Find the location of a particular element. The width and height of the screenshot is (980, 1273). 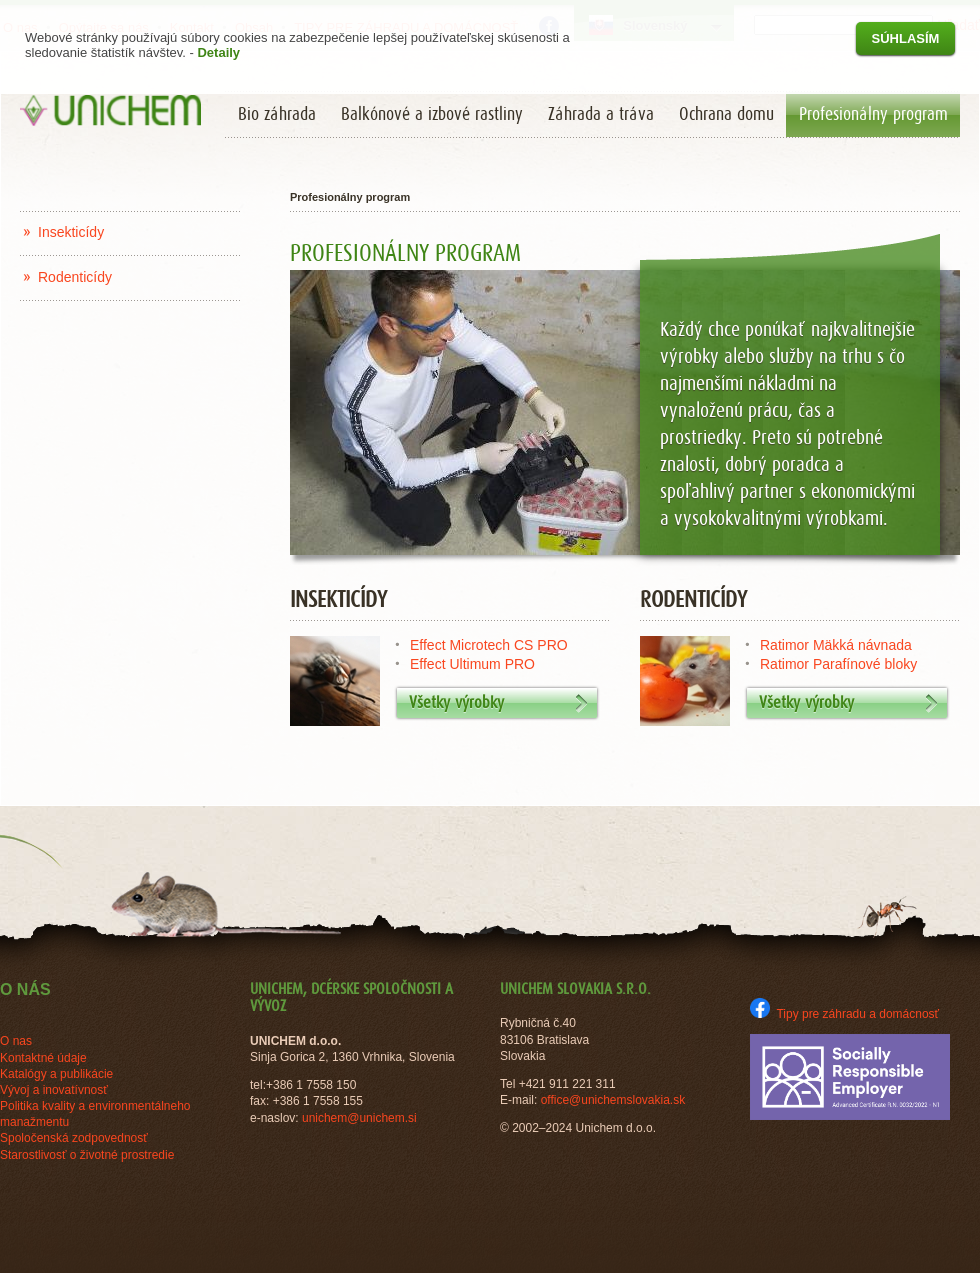

unichem@unichem.si is located at coordinates (359, 1118).